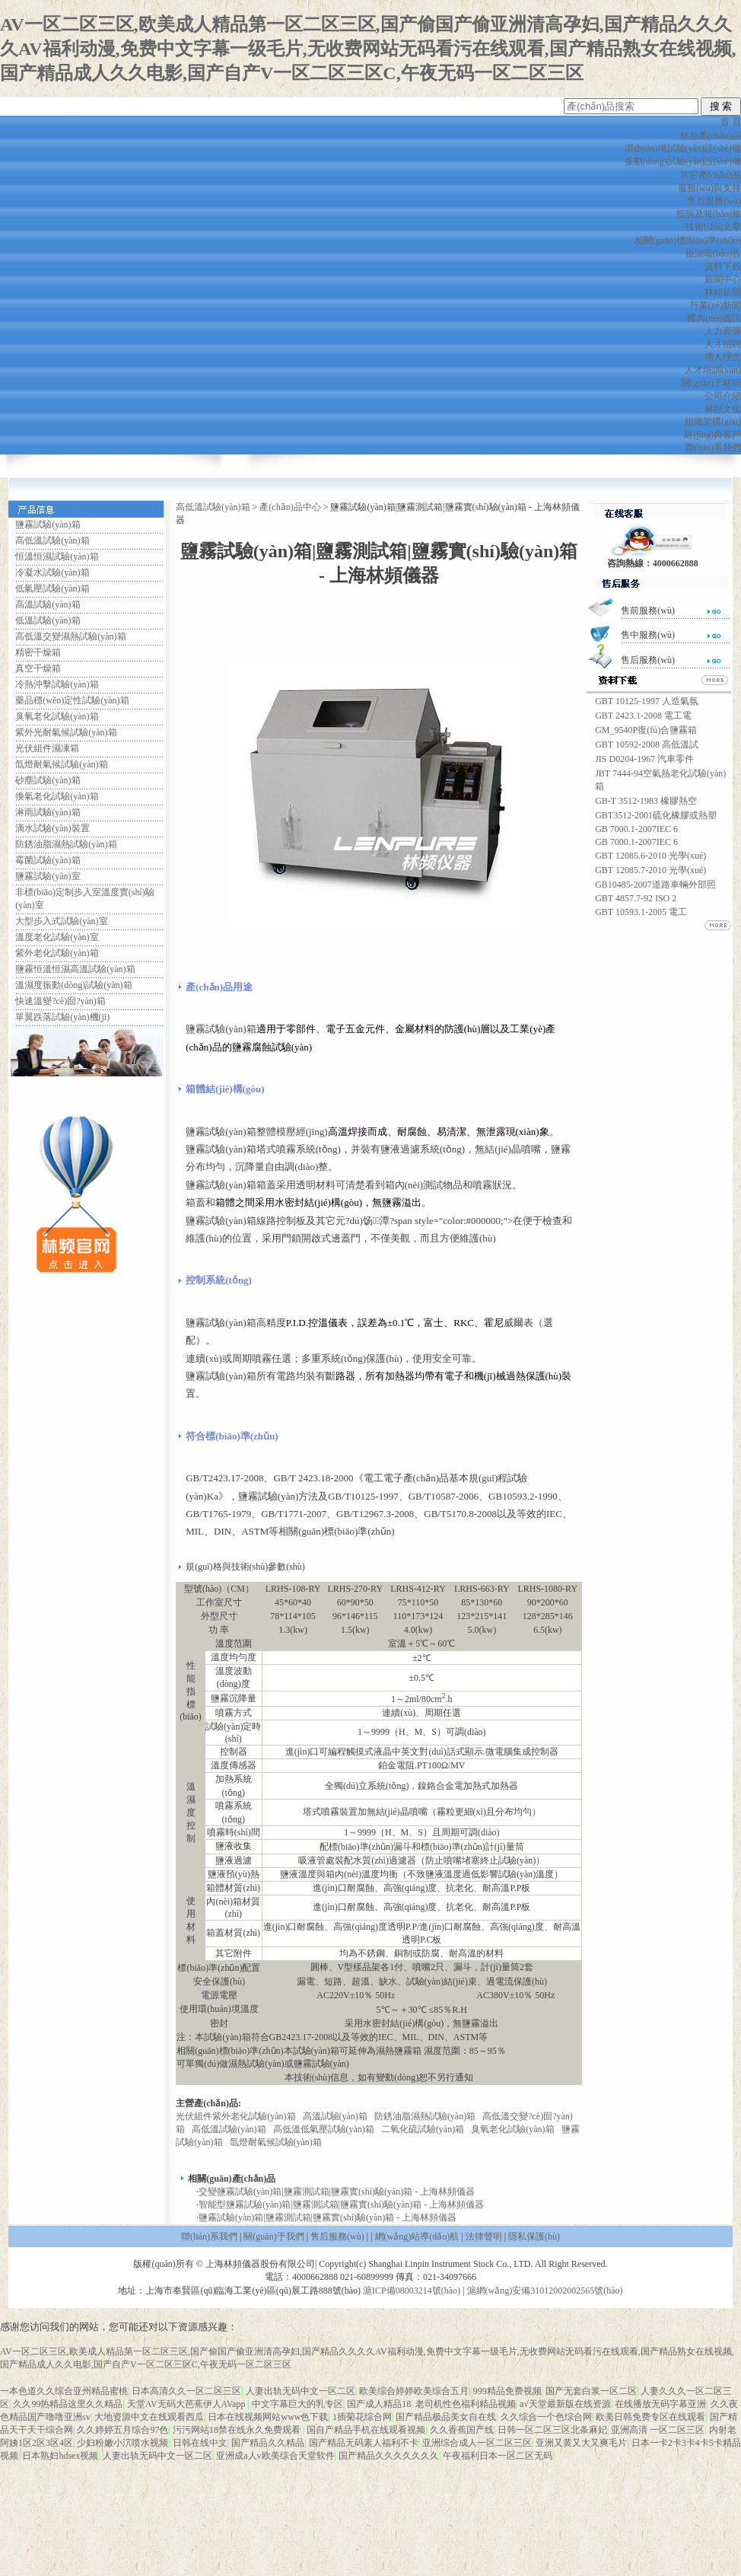 This screenshot has height=2576, width=741. I want to click on 人力資源, so click(722, 331).